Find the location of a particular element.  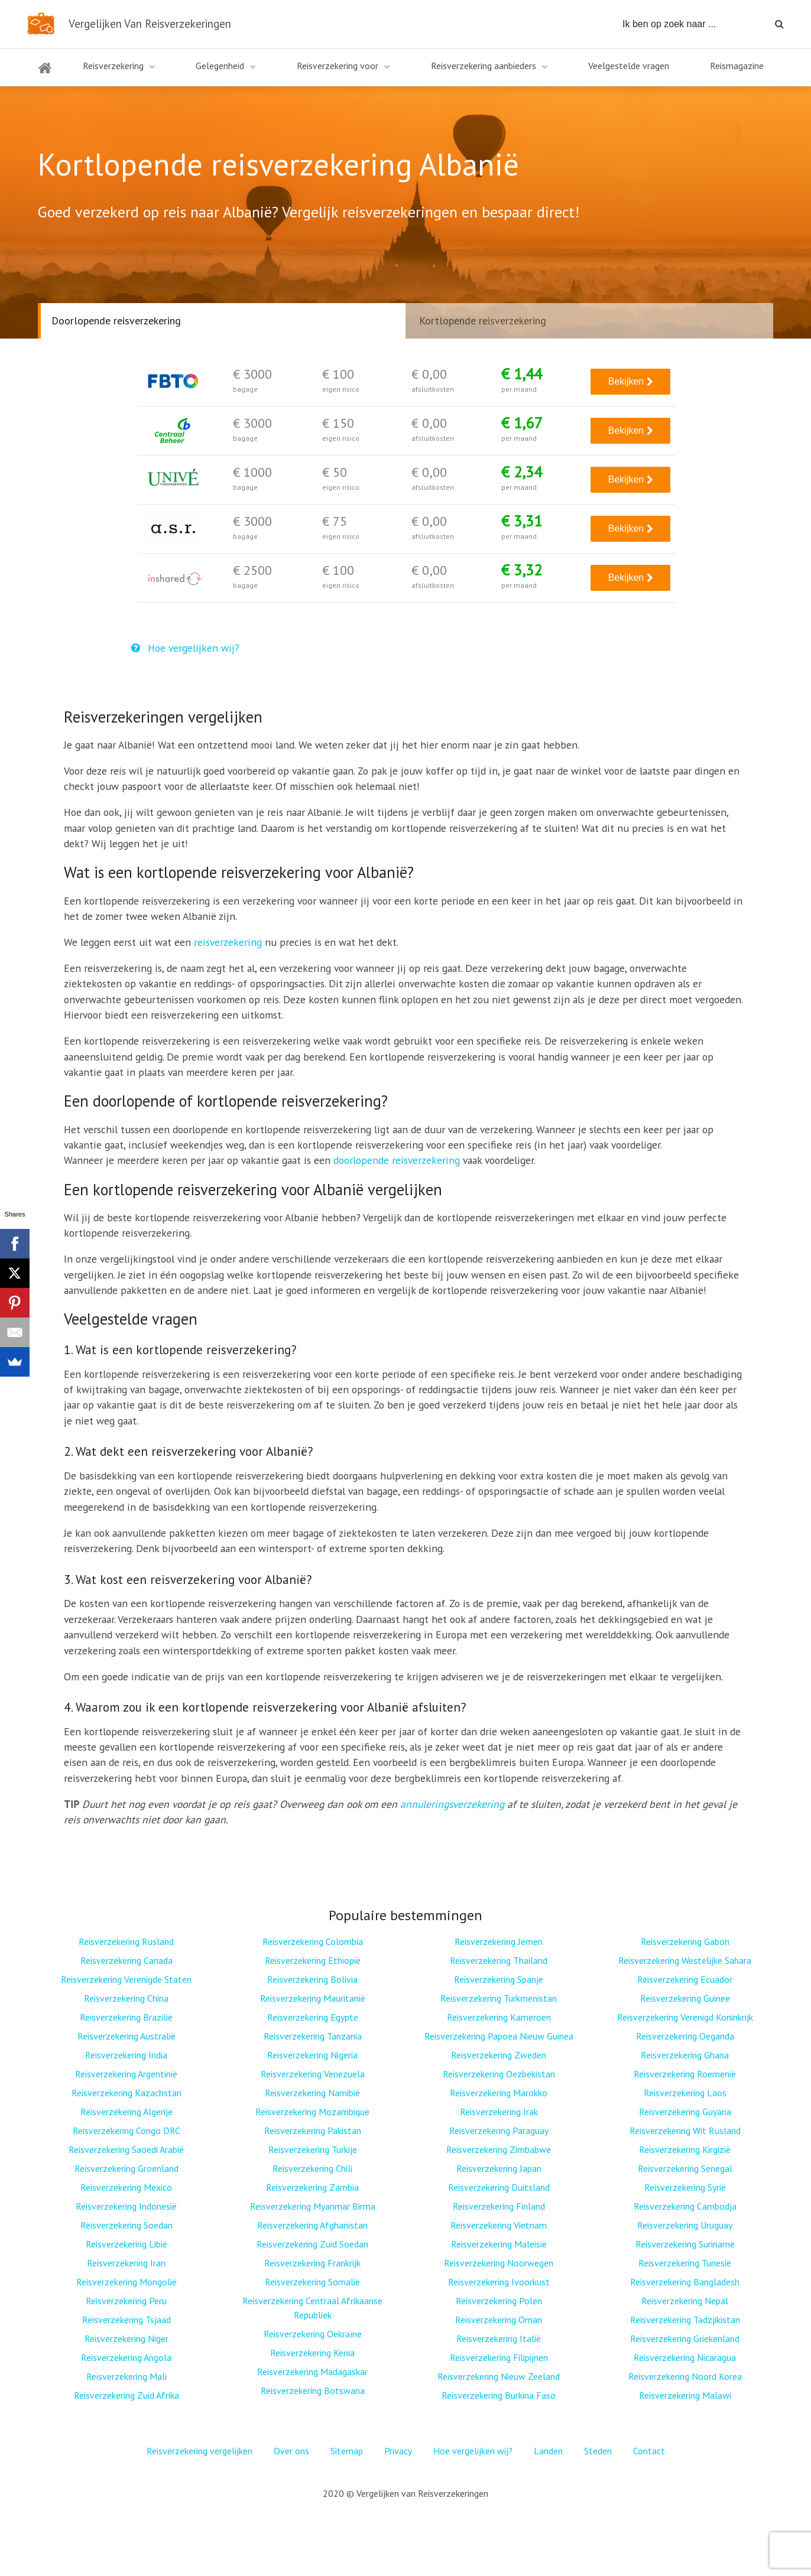

Reisverzekering Ivoorkust is located at coordinates (499, 2282).